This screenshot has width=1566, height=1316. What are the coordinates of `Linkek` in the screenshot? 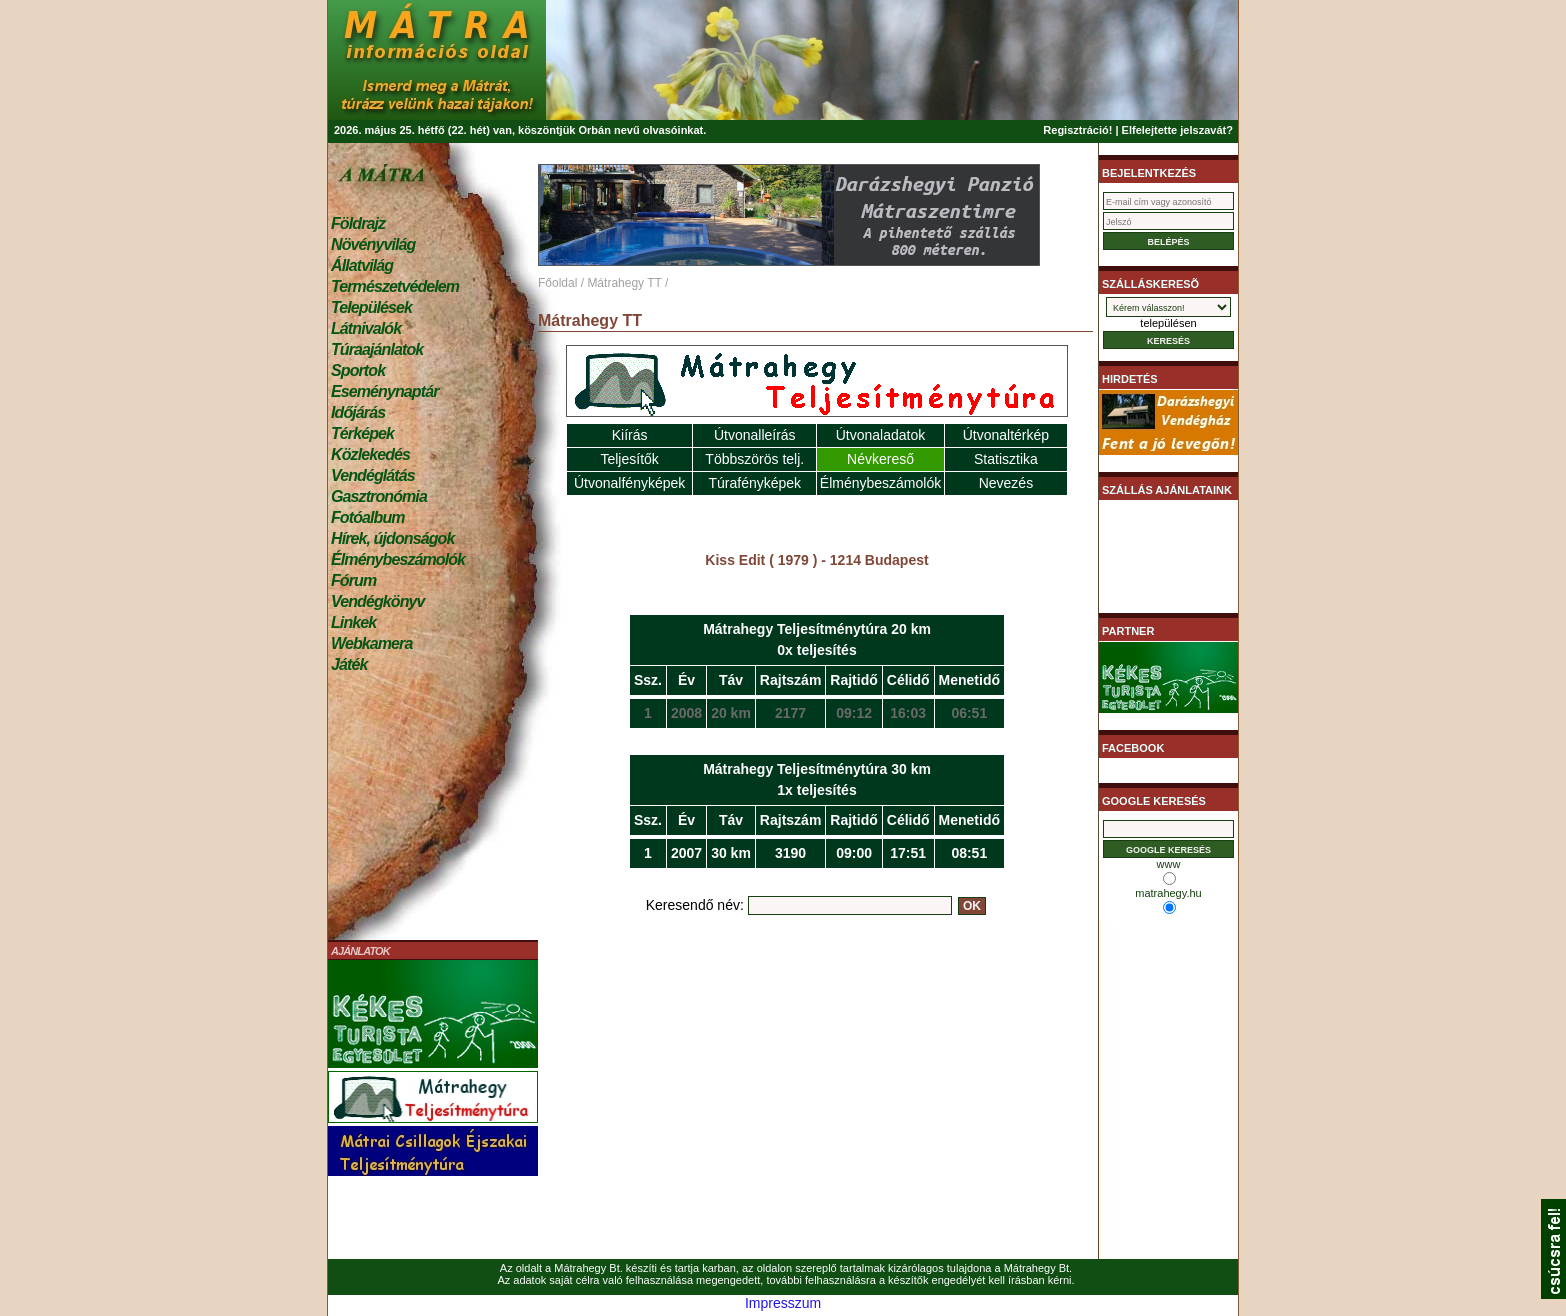 It's located at (353, 622).